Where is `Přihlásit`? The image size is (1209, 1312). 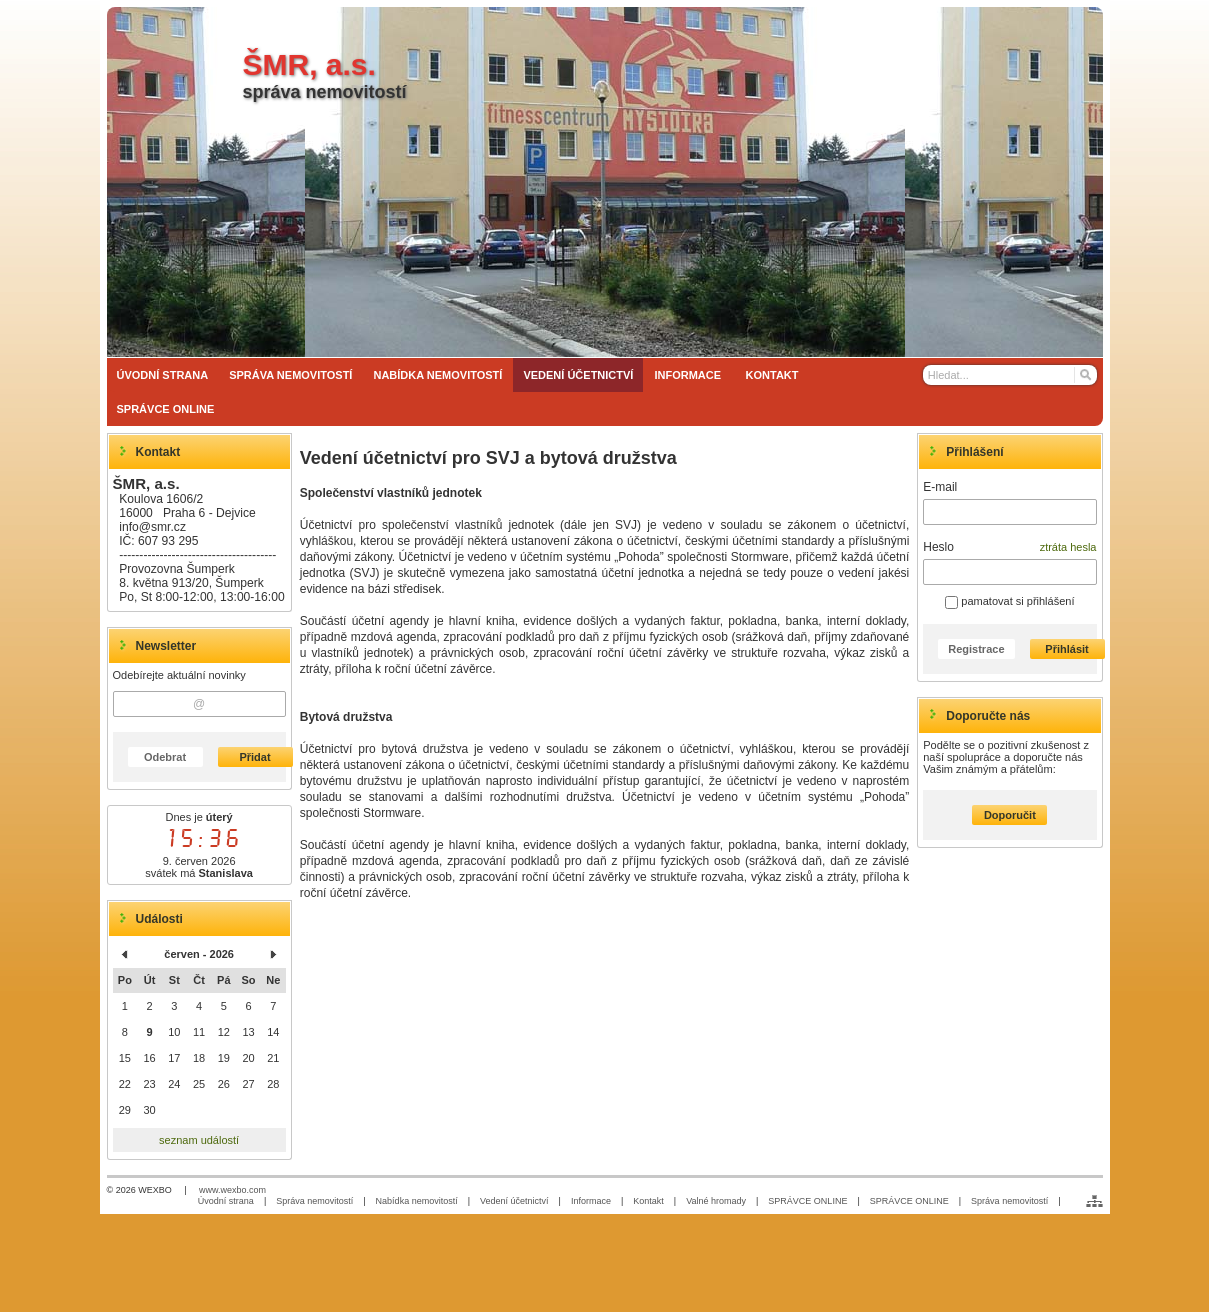 Přihlásit is located at coordinates (1066, 649).